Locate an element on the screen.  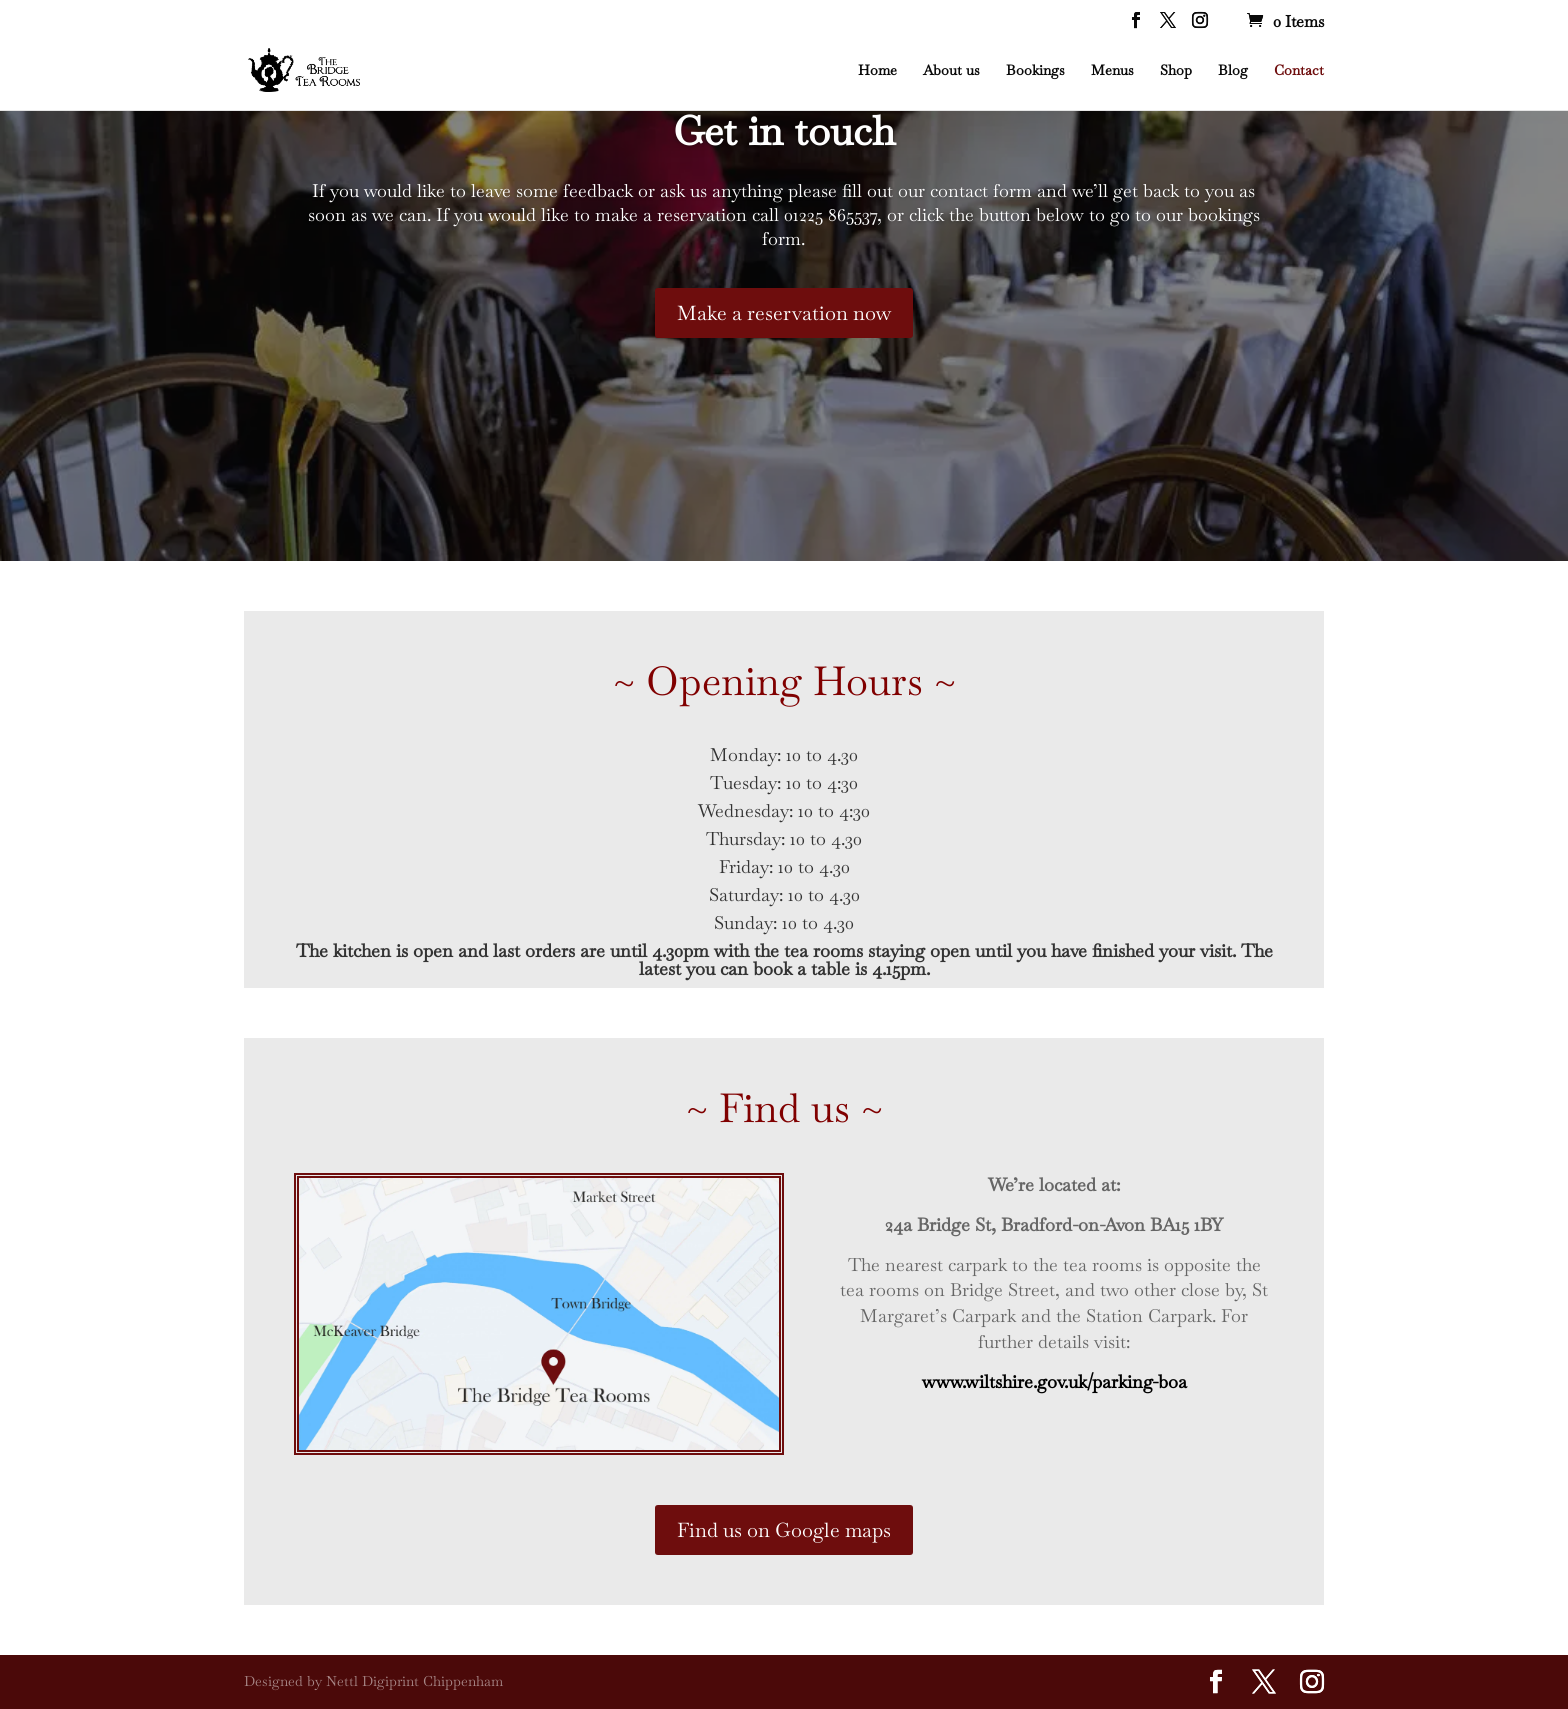
Contact is located at coordinates (1299, 71).